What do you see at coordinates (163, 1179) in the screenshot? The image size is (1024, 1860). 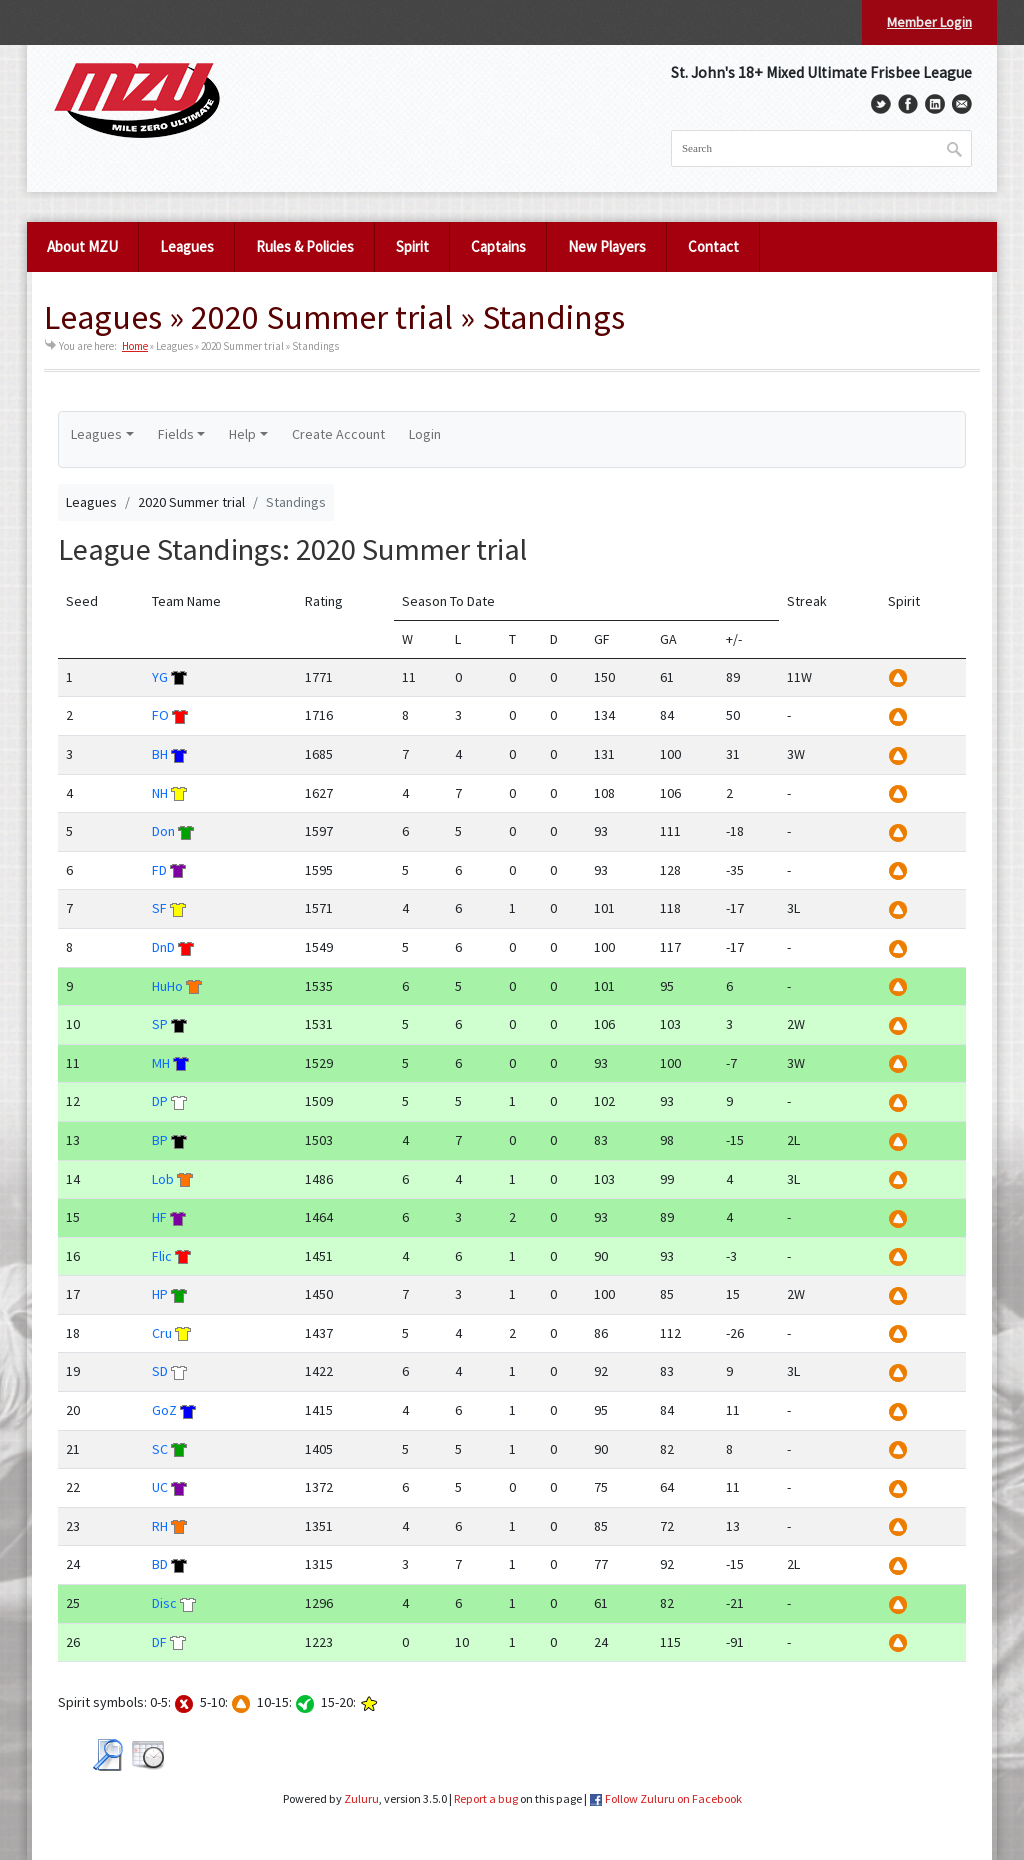 I see `Lob` at bounding box center [163, 1179].